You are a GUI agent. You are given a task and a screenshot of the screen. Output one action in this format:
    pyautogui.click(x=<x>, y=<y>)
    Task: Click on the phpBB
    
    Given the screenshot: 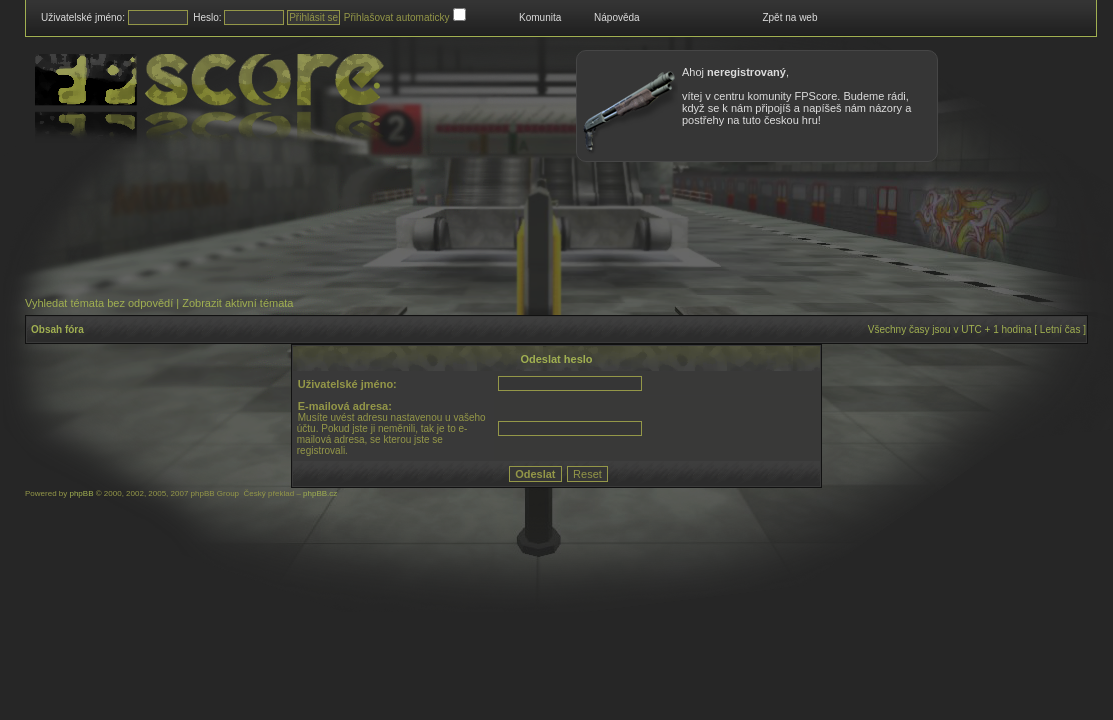 What is the action you would take?
    pyautogui.click(x=81, y=493)
    